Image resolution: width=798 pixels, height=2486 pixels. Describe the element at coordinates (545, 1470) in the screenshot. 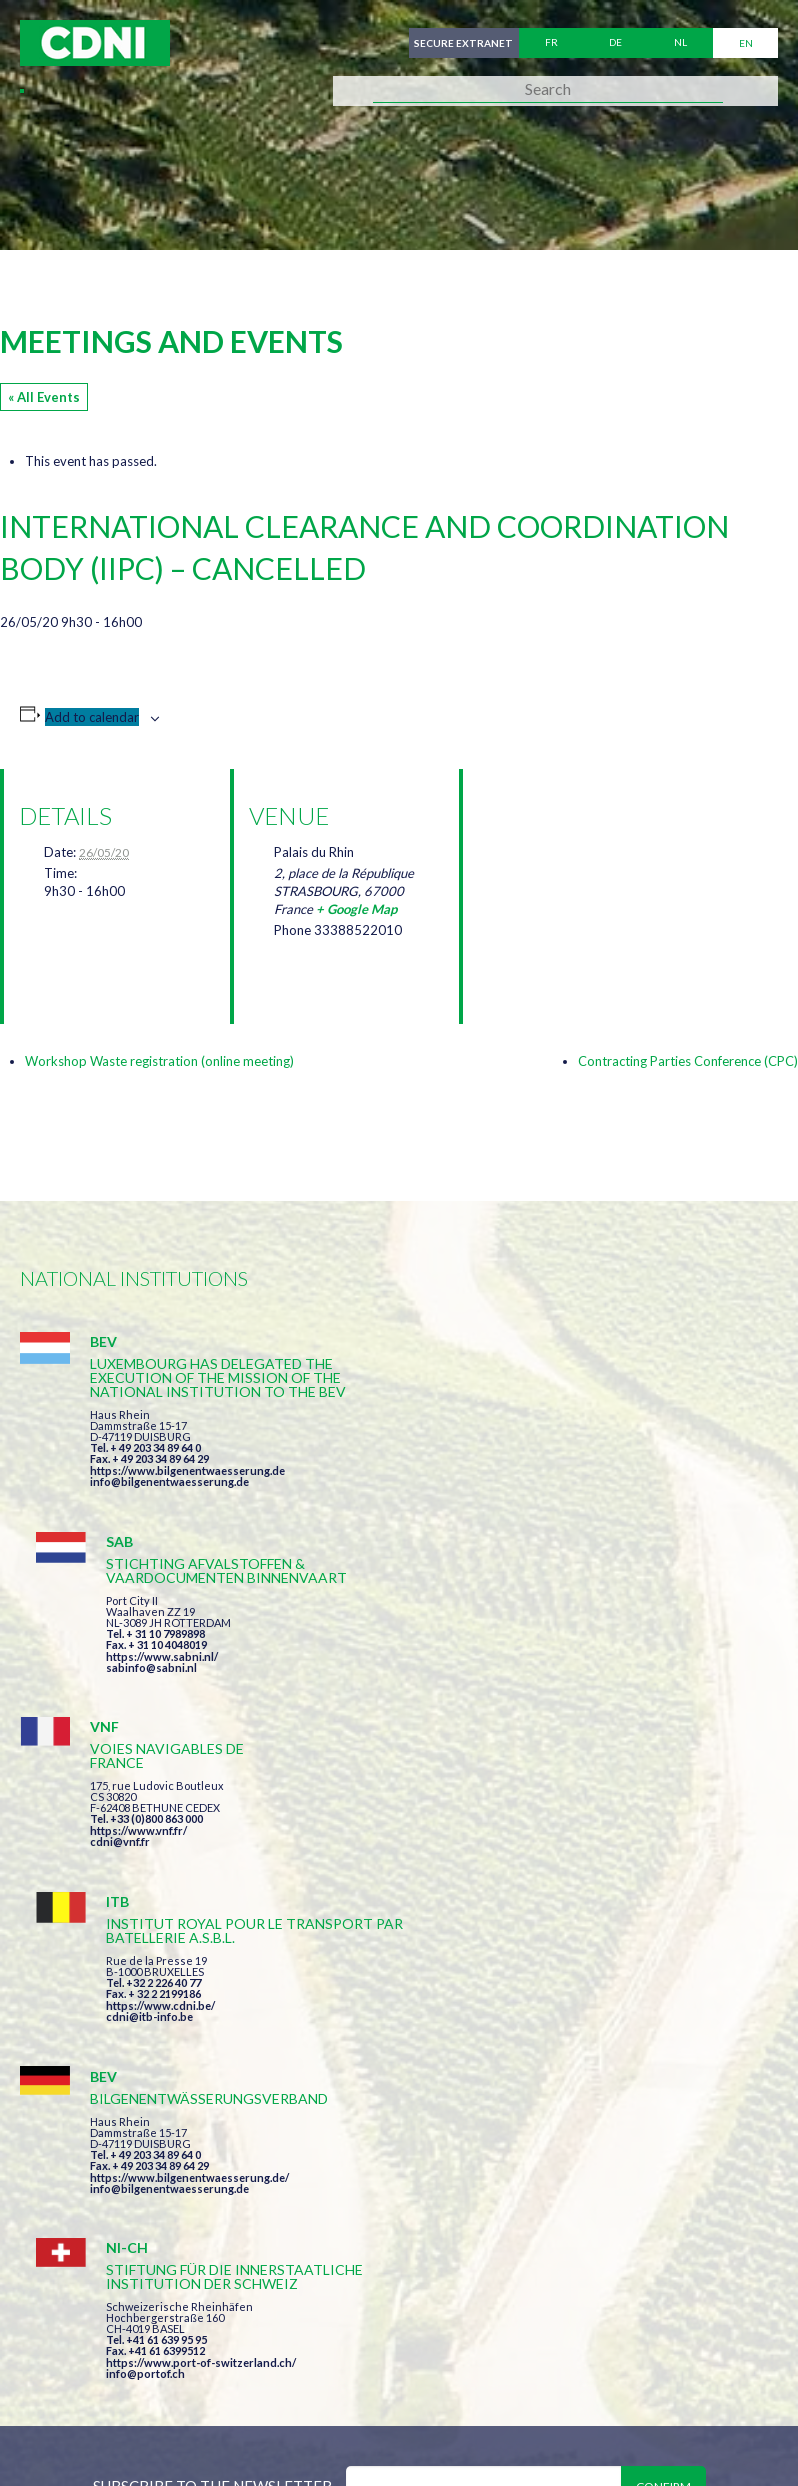

I see `https://www.sabni.nl/` at that location.